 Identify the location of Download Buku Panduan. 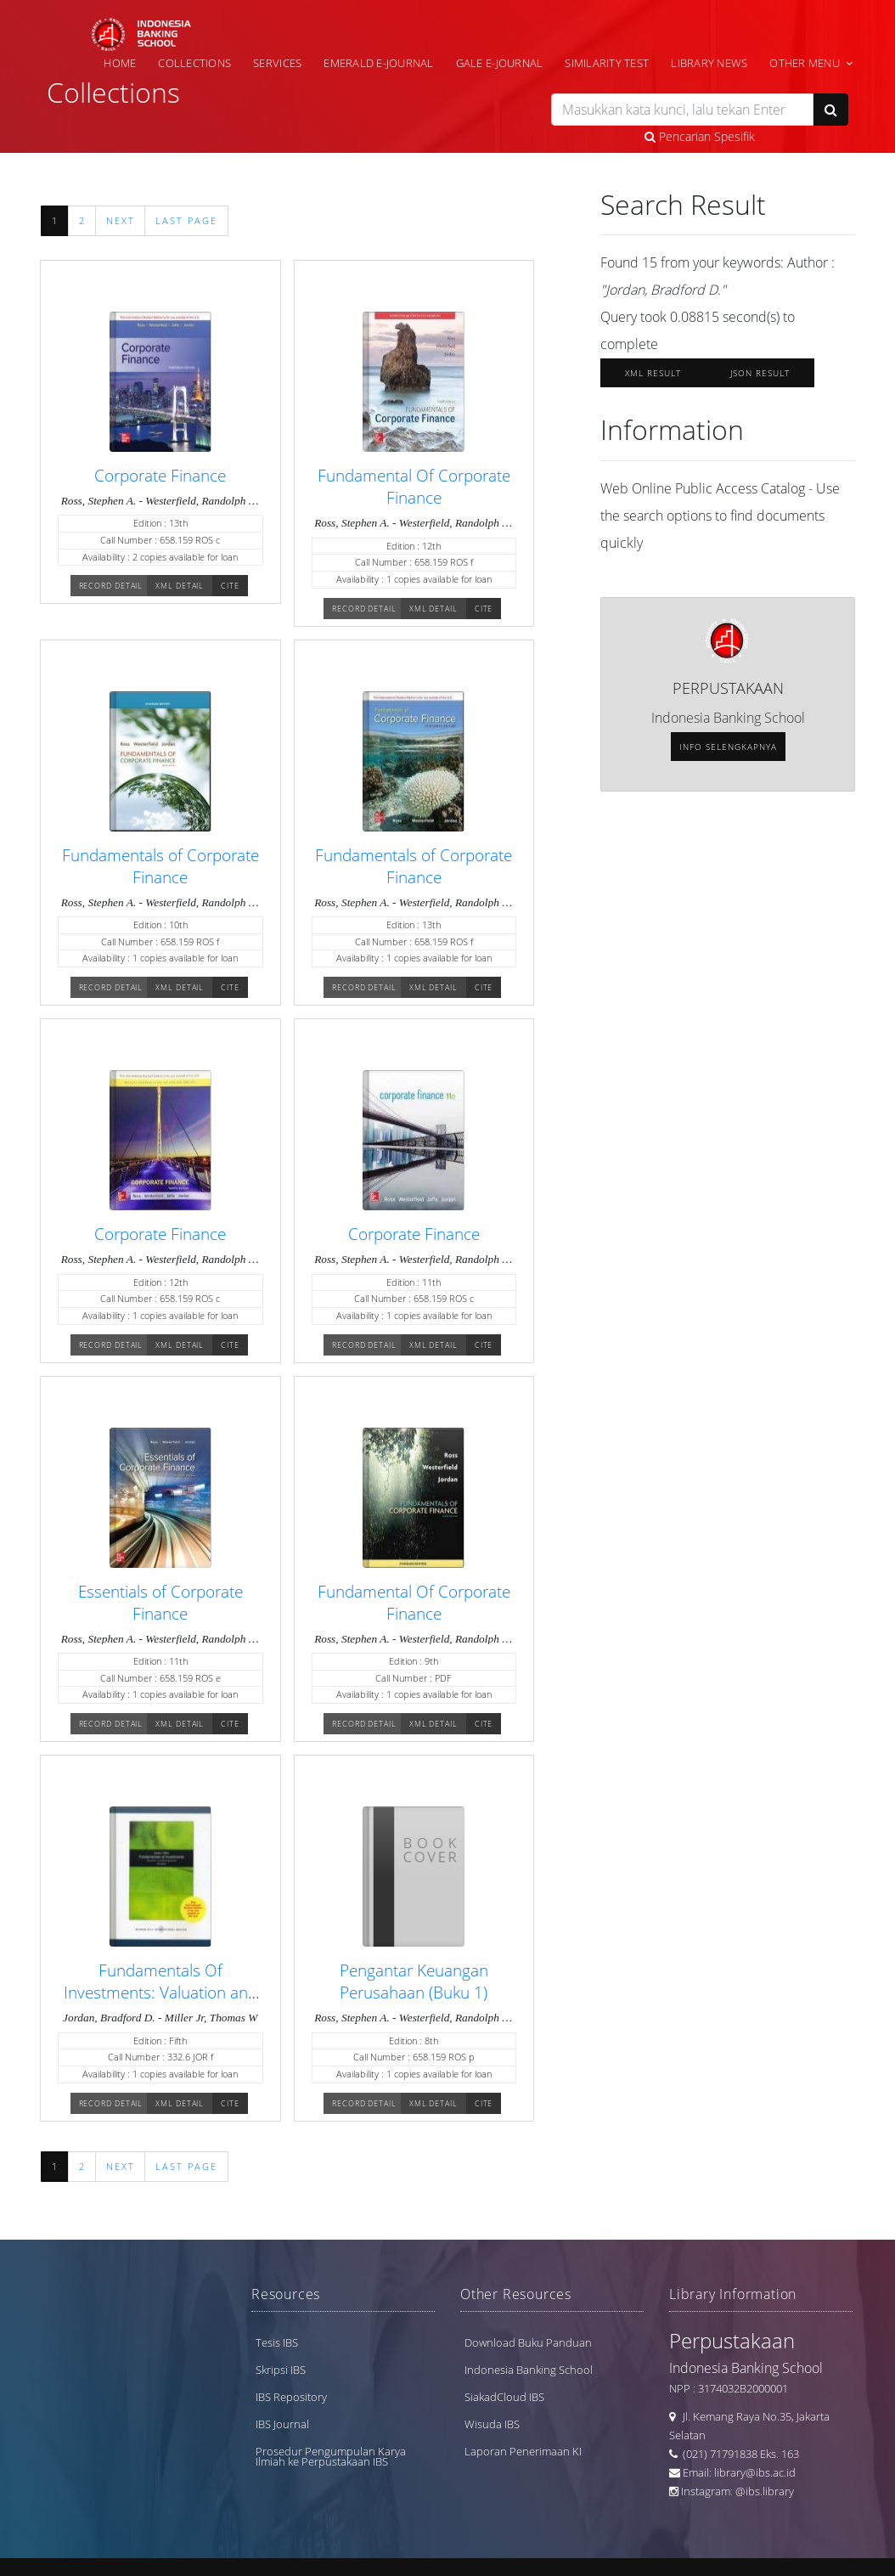
(528, 2342).